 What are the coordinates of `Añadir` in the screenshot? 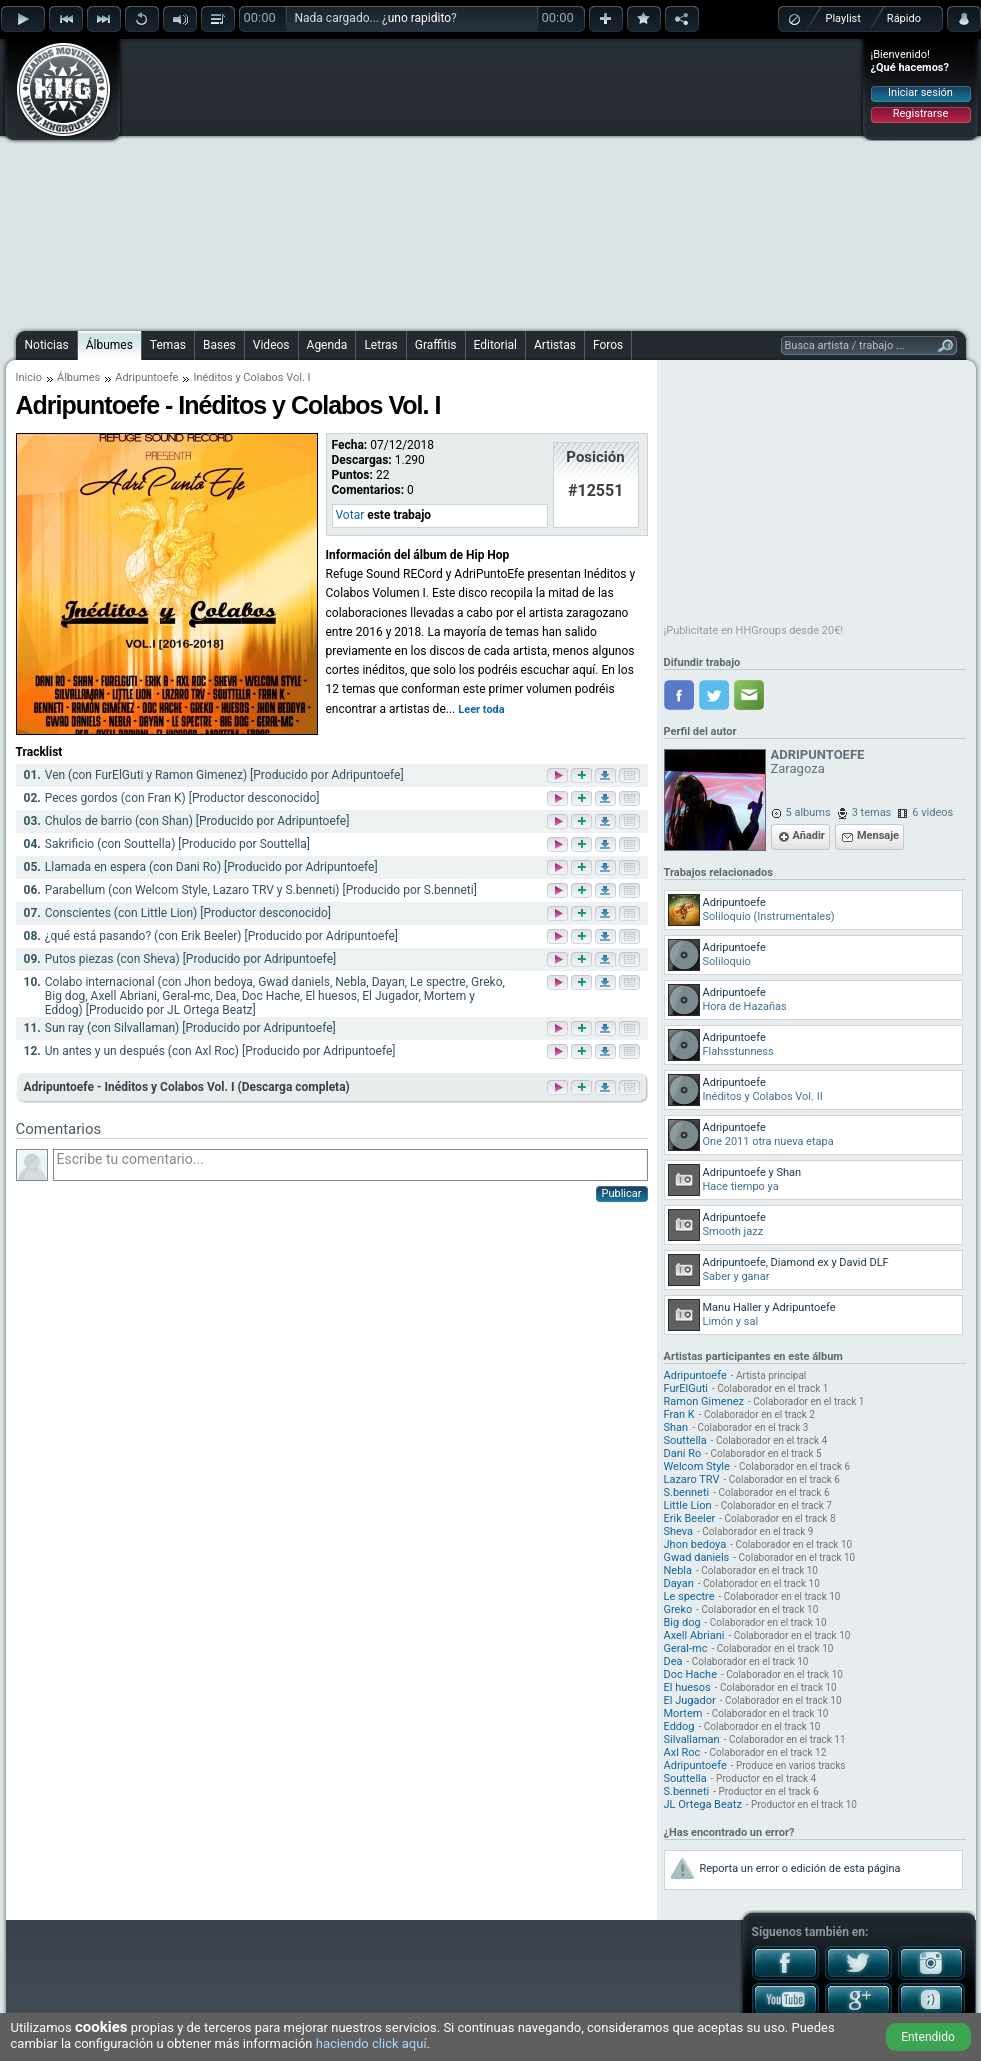 It's located at (809, 835).